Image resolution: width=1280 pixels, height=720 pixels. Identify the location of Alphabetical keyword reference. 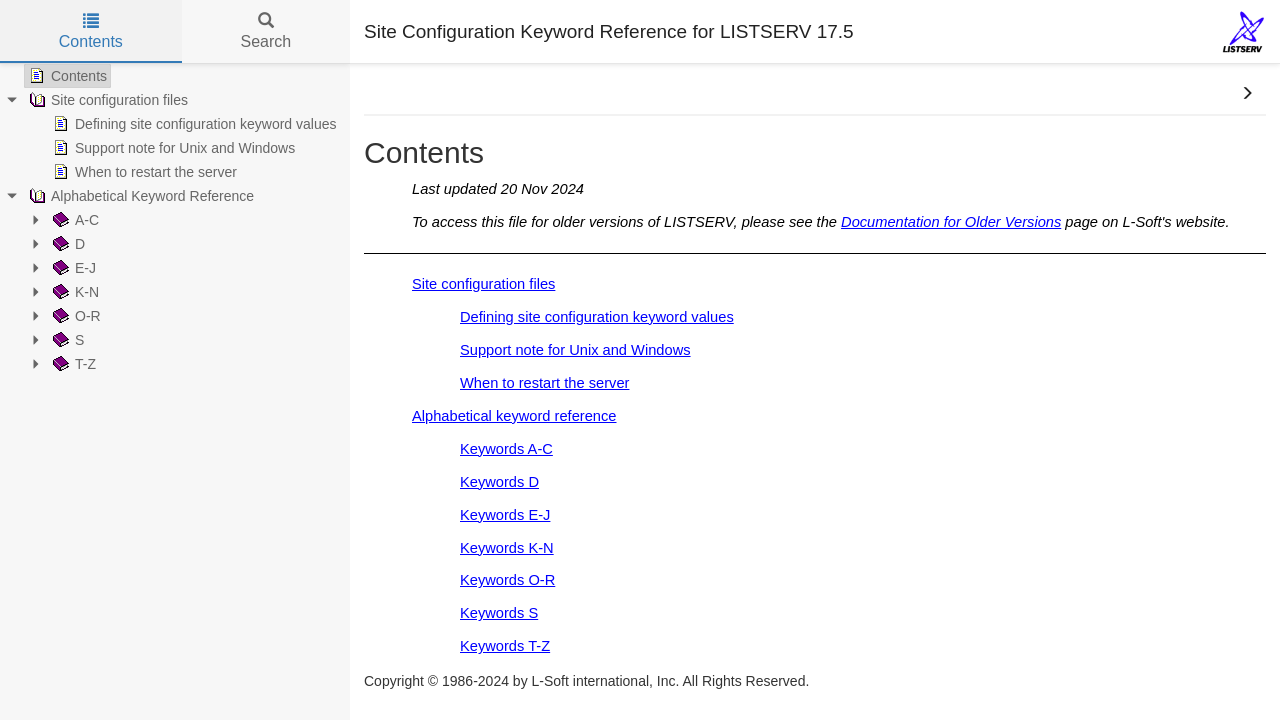
(514, 416).